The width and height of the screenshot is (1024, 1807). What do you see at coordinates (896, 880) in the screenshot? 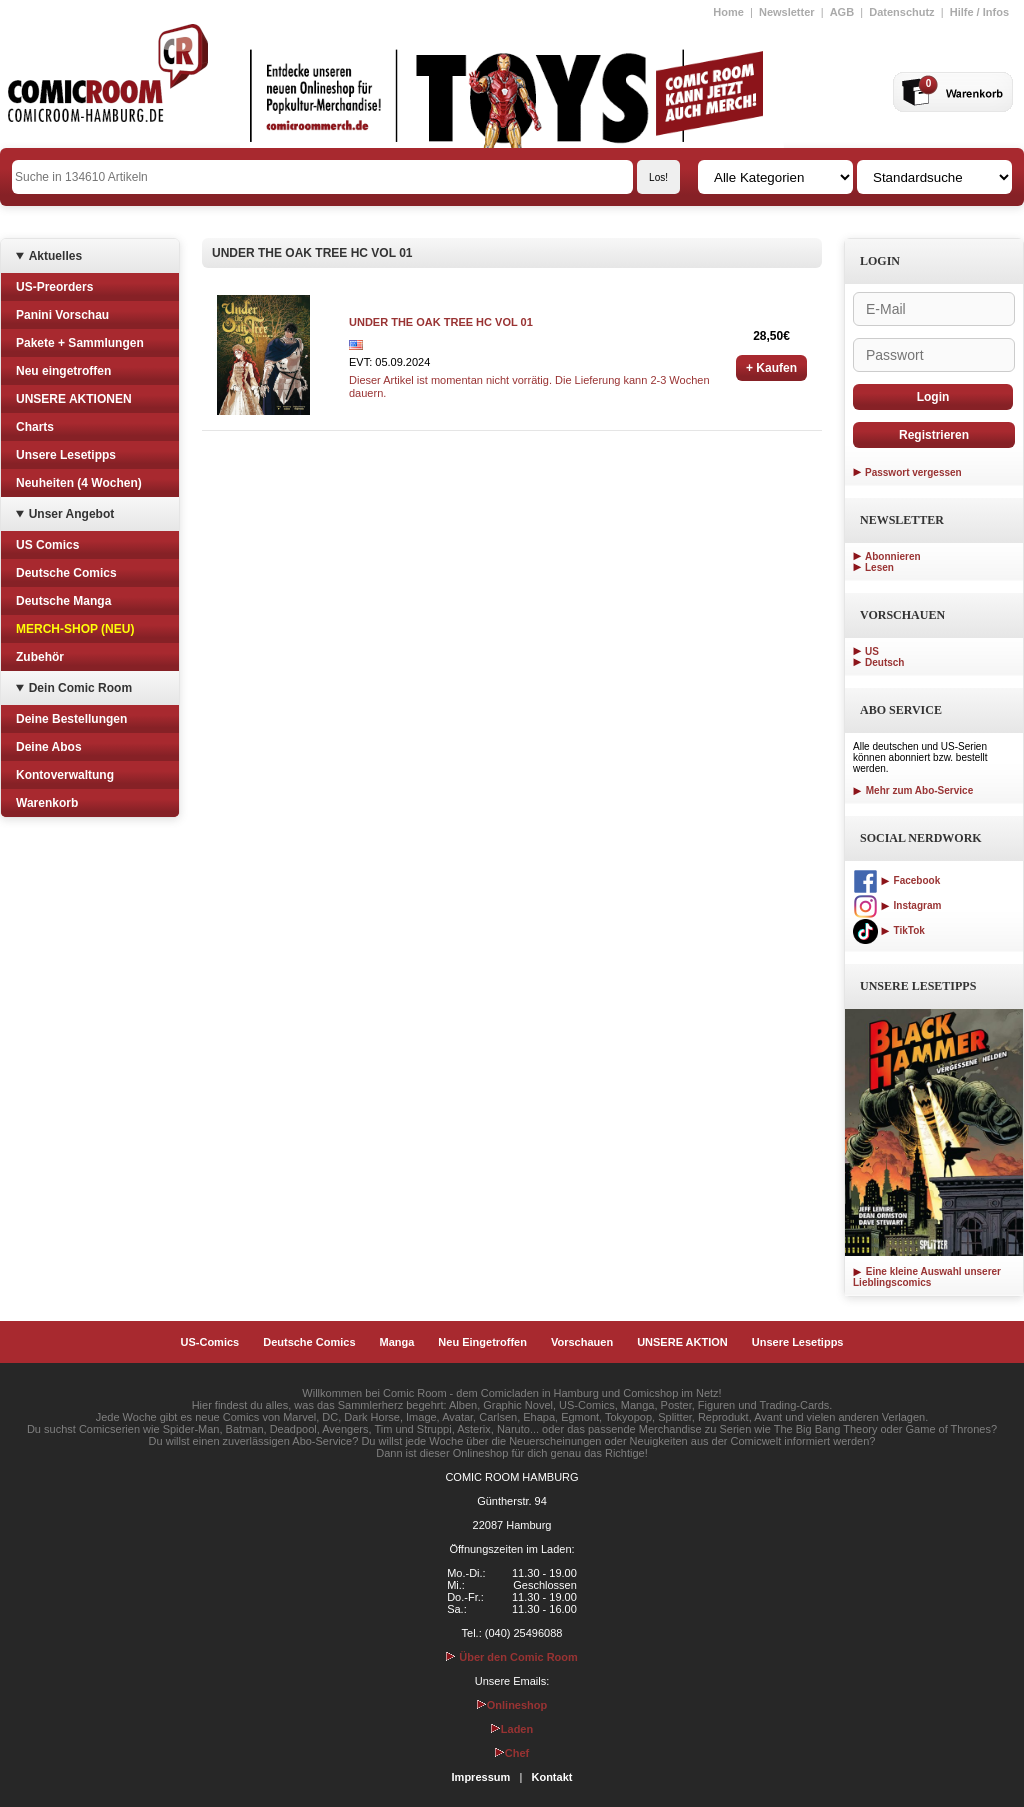
I see `Facebook` at bounding box center [896, 880].